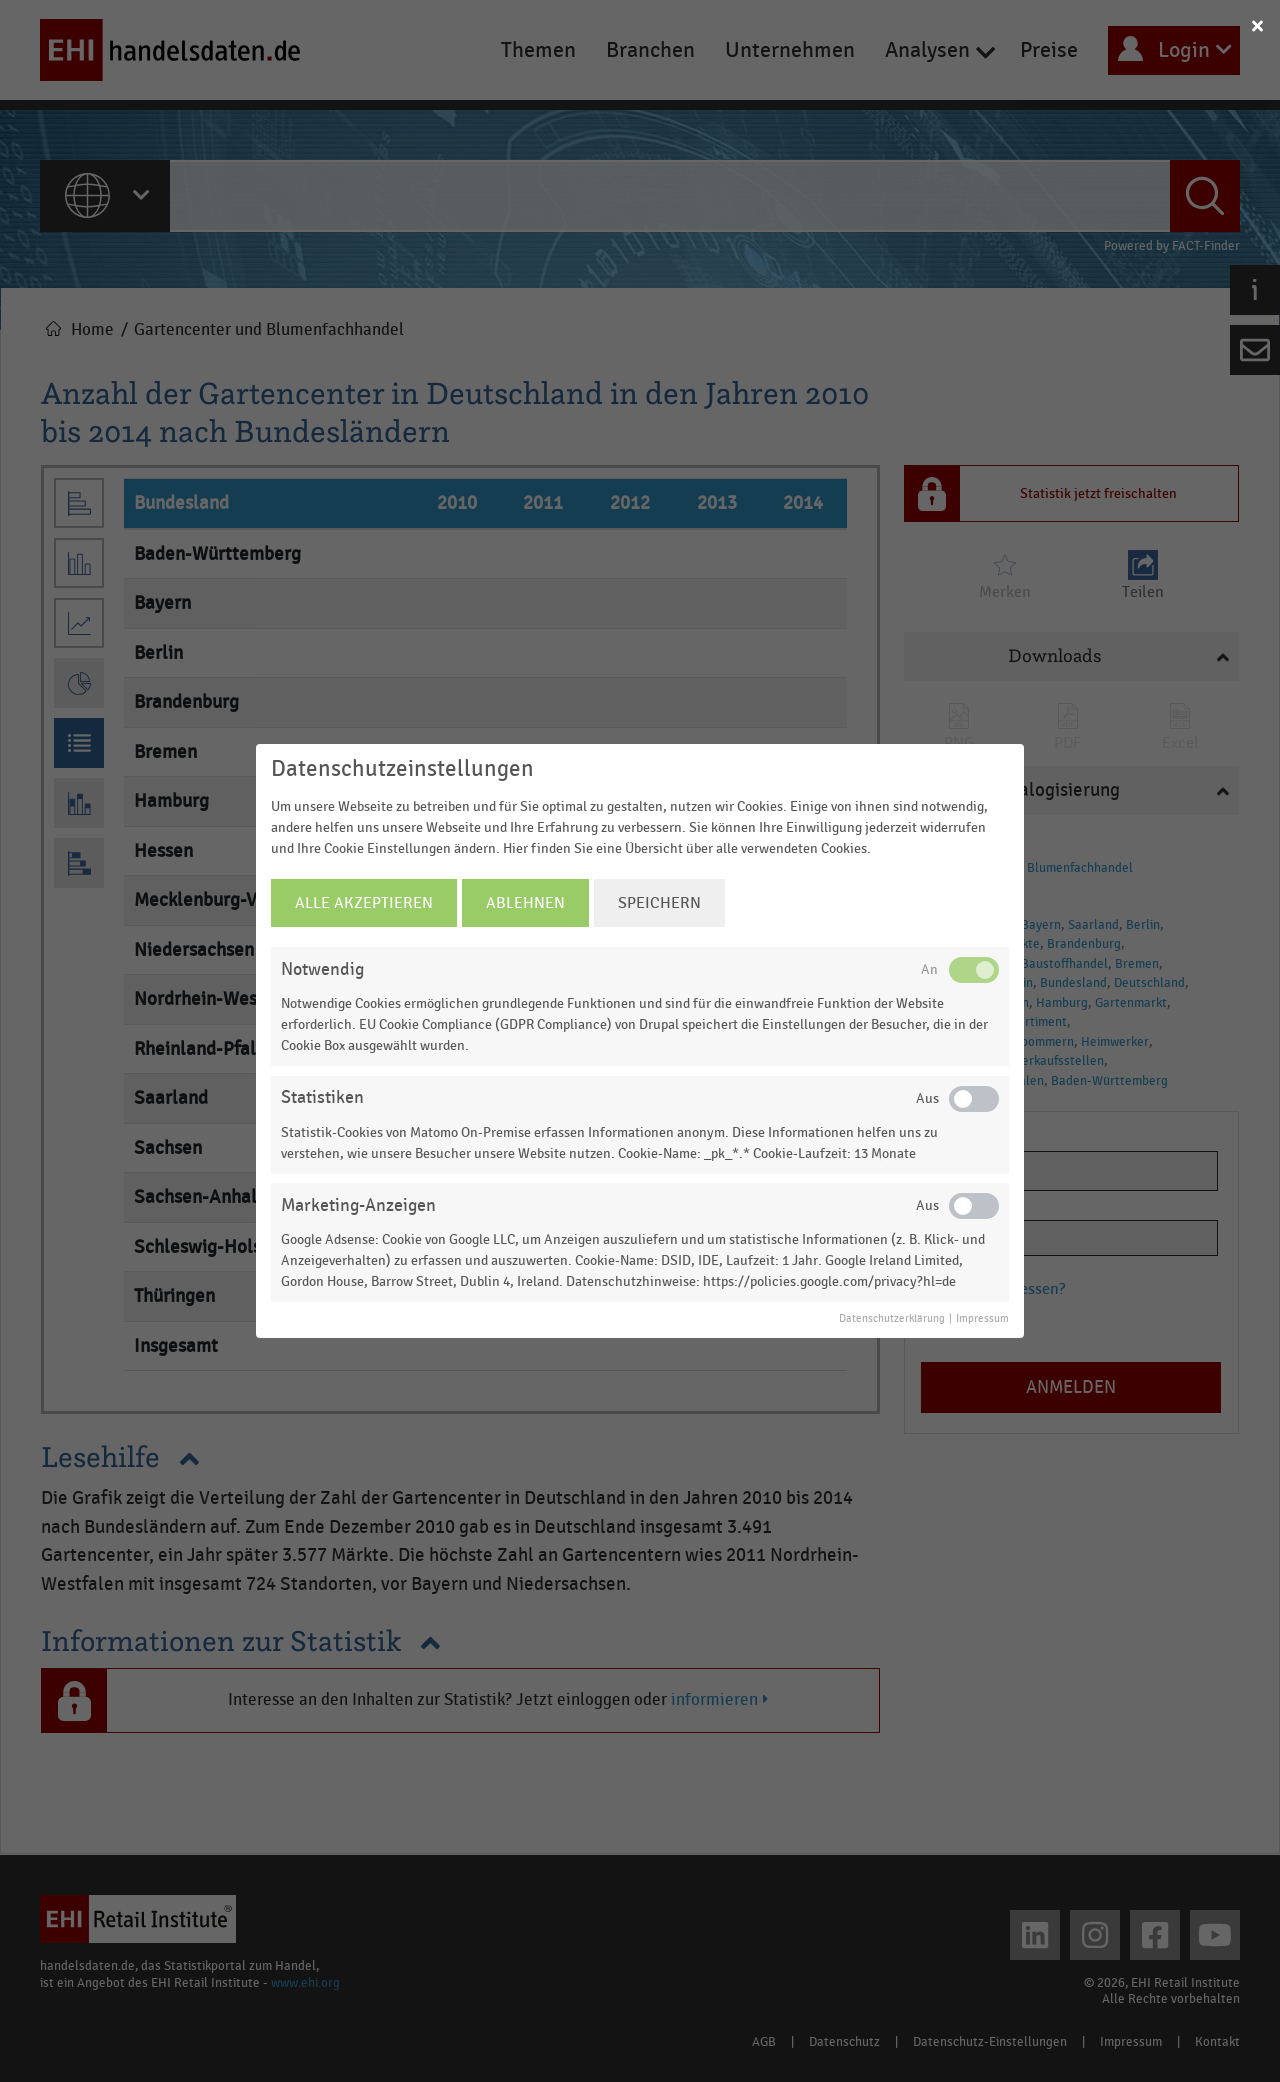  What do you see at coordinates (322, 1097) in the screenshot?
I see `Statistiken` at bounding box center [322, 1097].